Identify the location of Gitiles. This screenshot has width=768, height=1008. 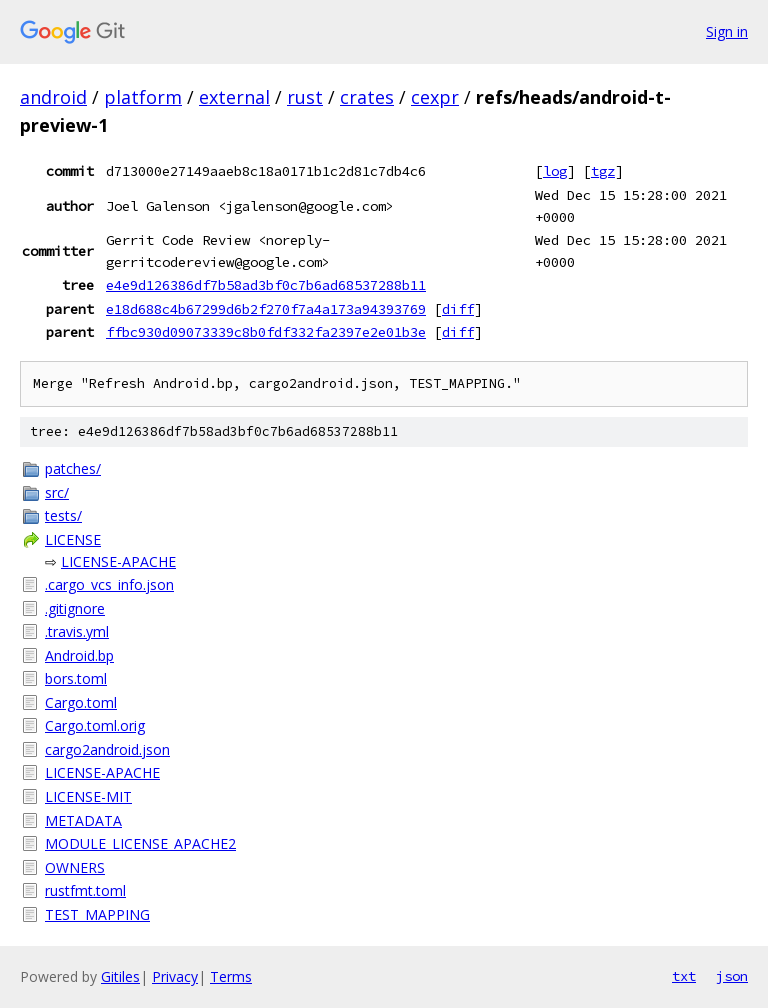
(120, 976).